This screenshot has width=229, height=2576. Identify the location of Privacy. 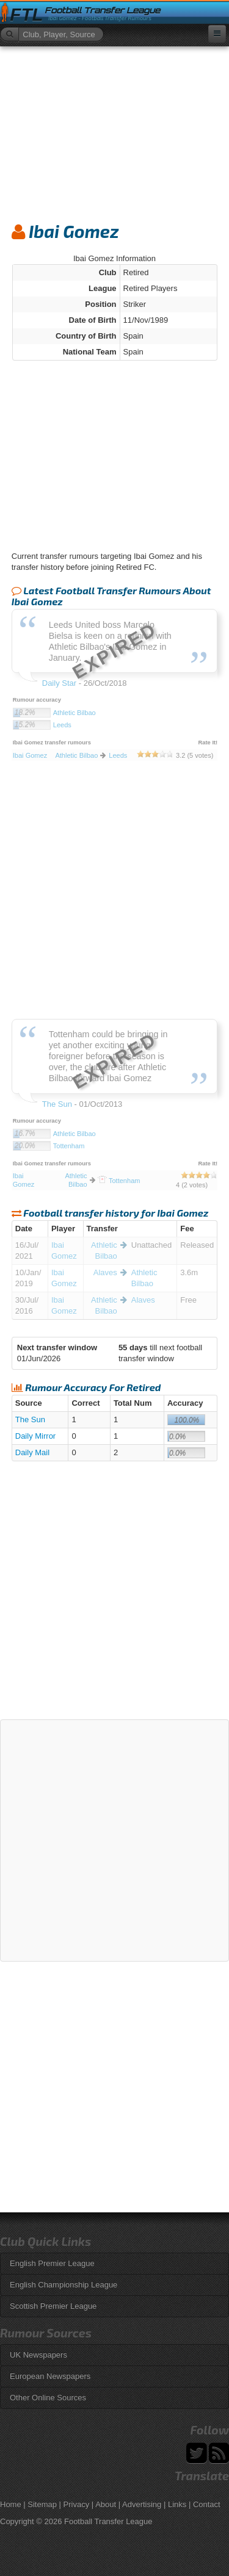
(77, 2504).